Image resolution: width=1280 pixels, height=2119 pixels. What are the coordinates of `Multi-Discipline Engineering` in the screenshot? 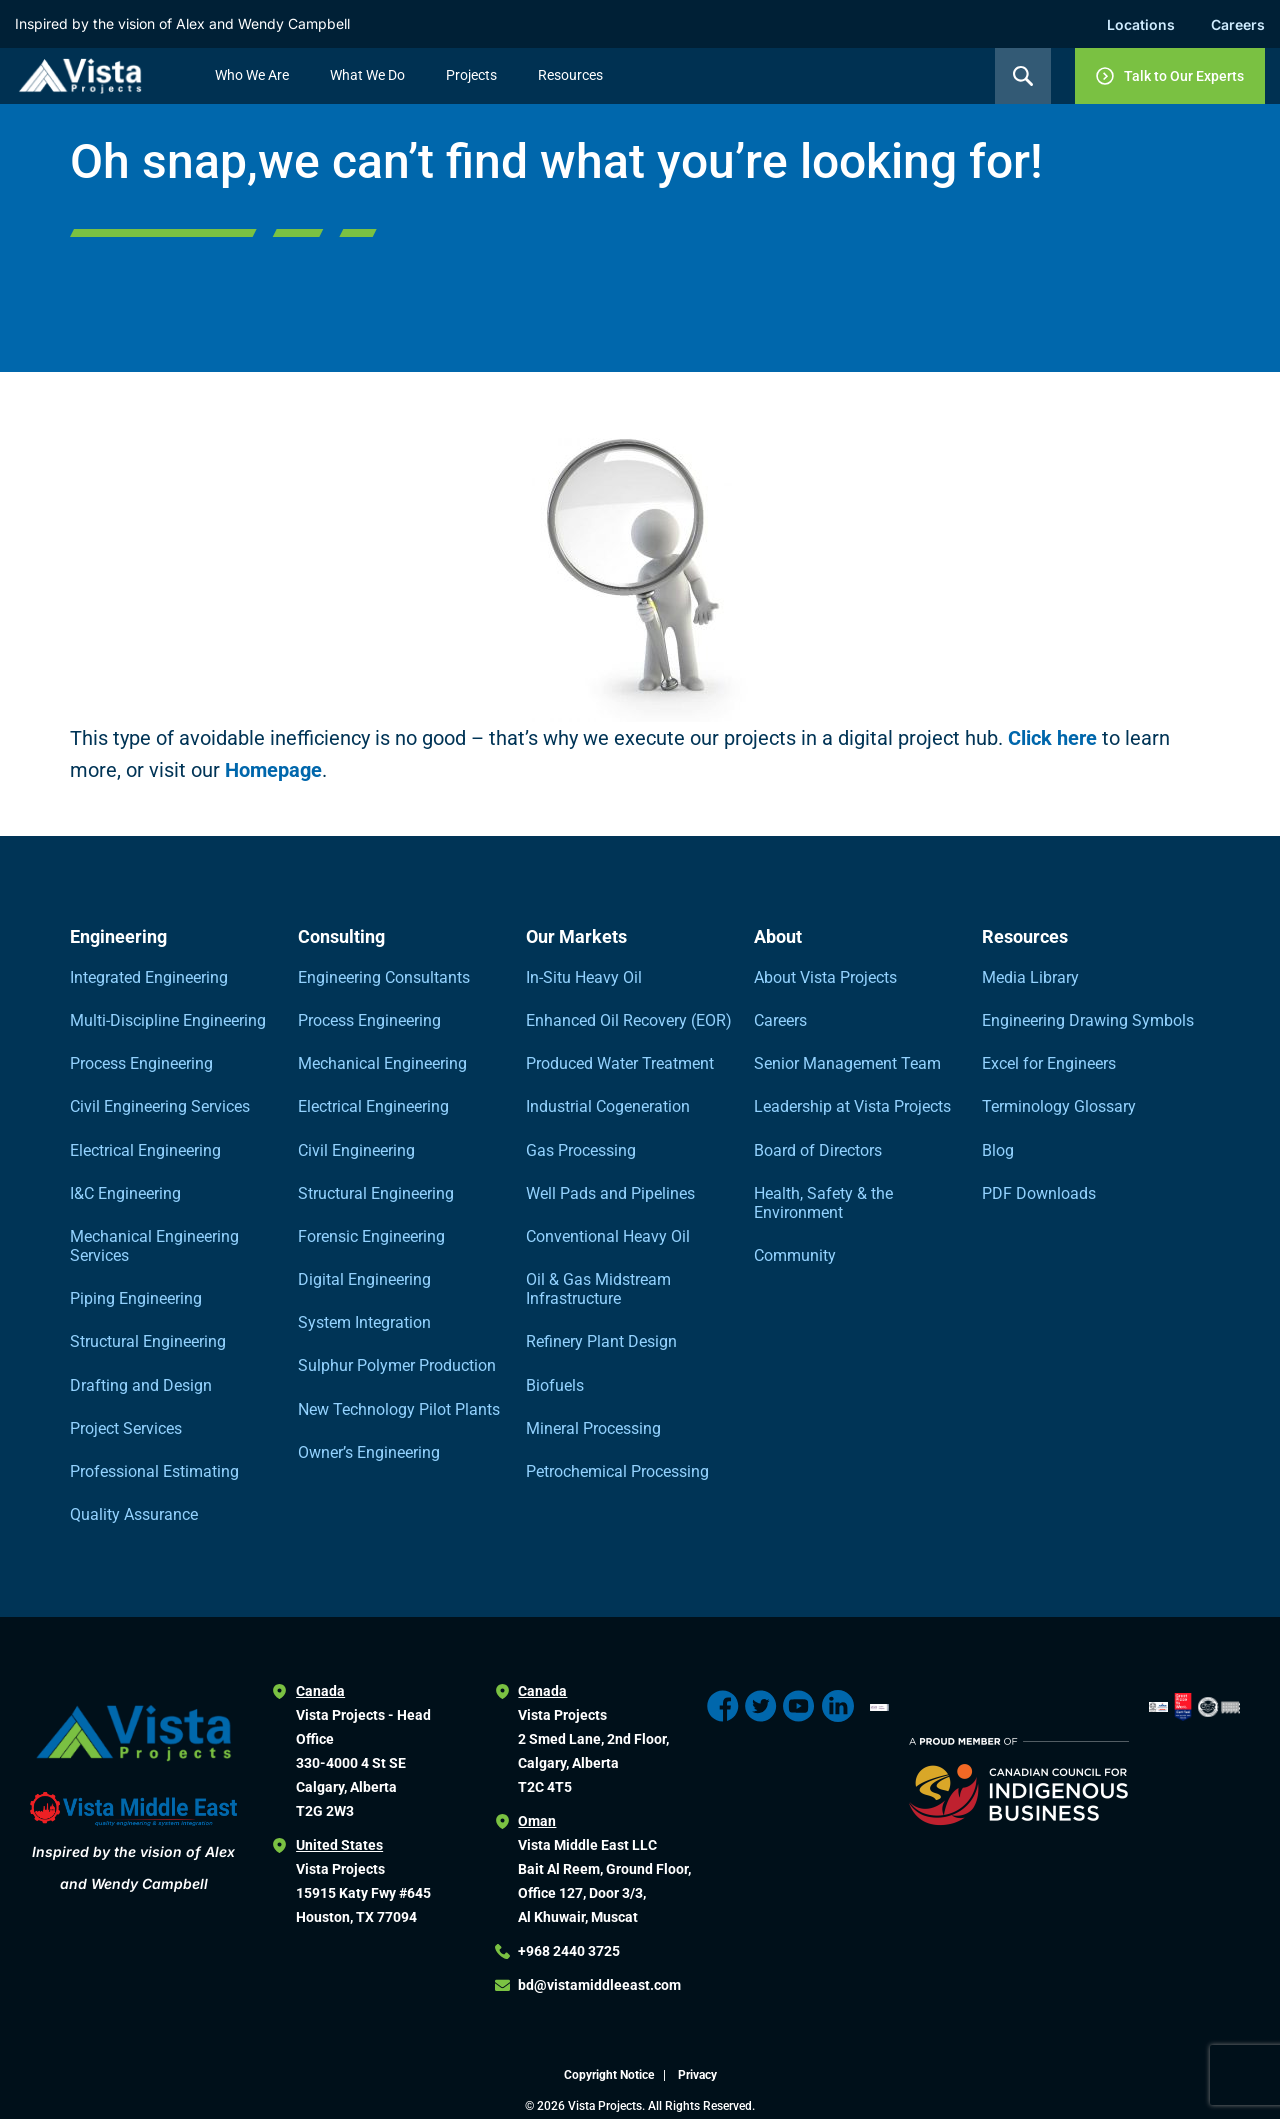 It's located at (168, 1020).